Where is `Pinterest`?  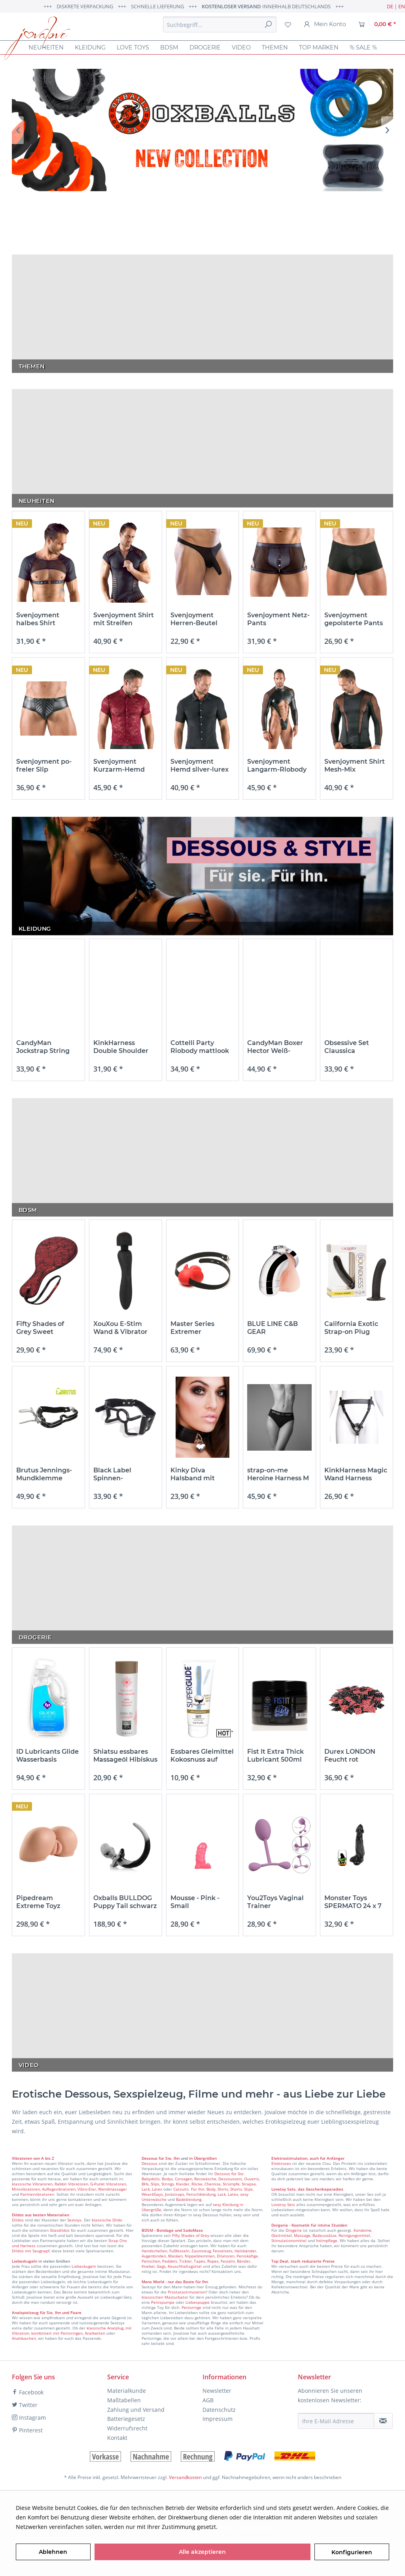
Pinterest is located at coordinates (27, 2430).